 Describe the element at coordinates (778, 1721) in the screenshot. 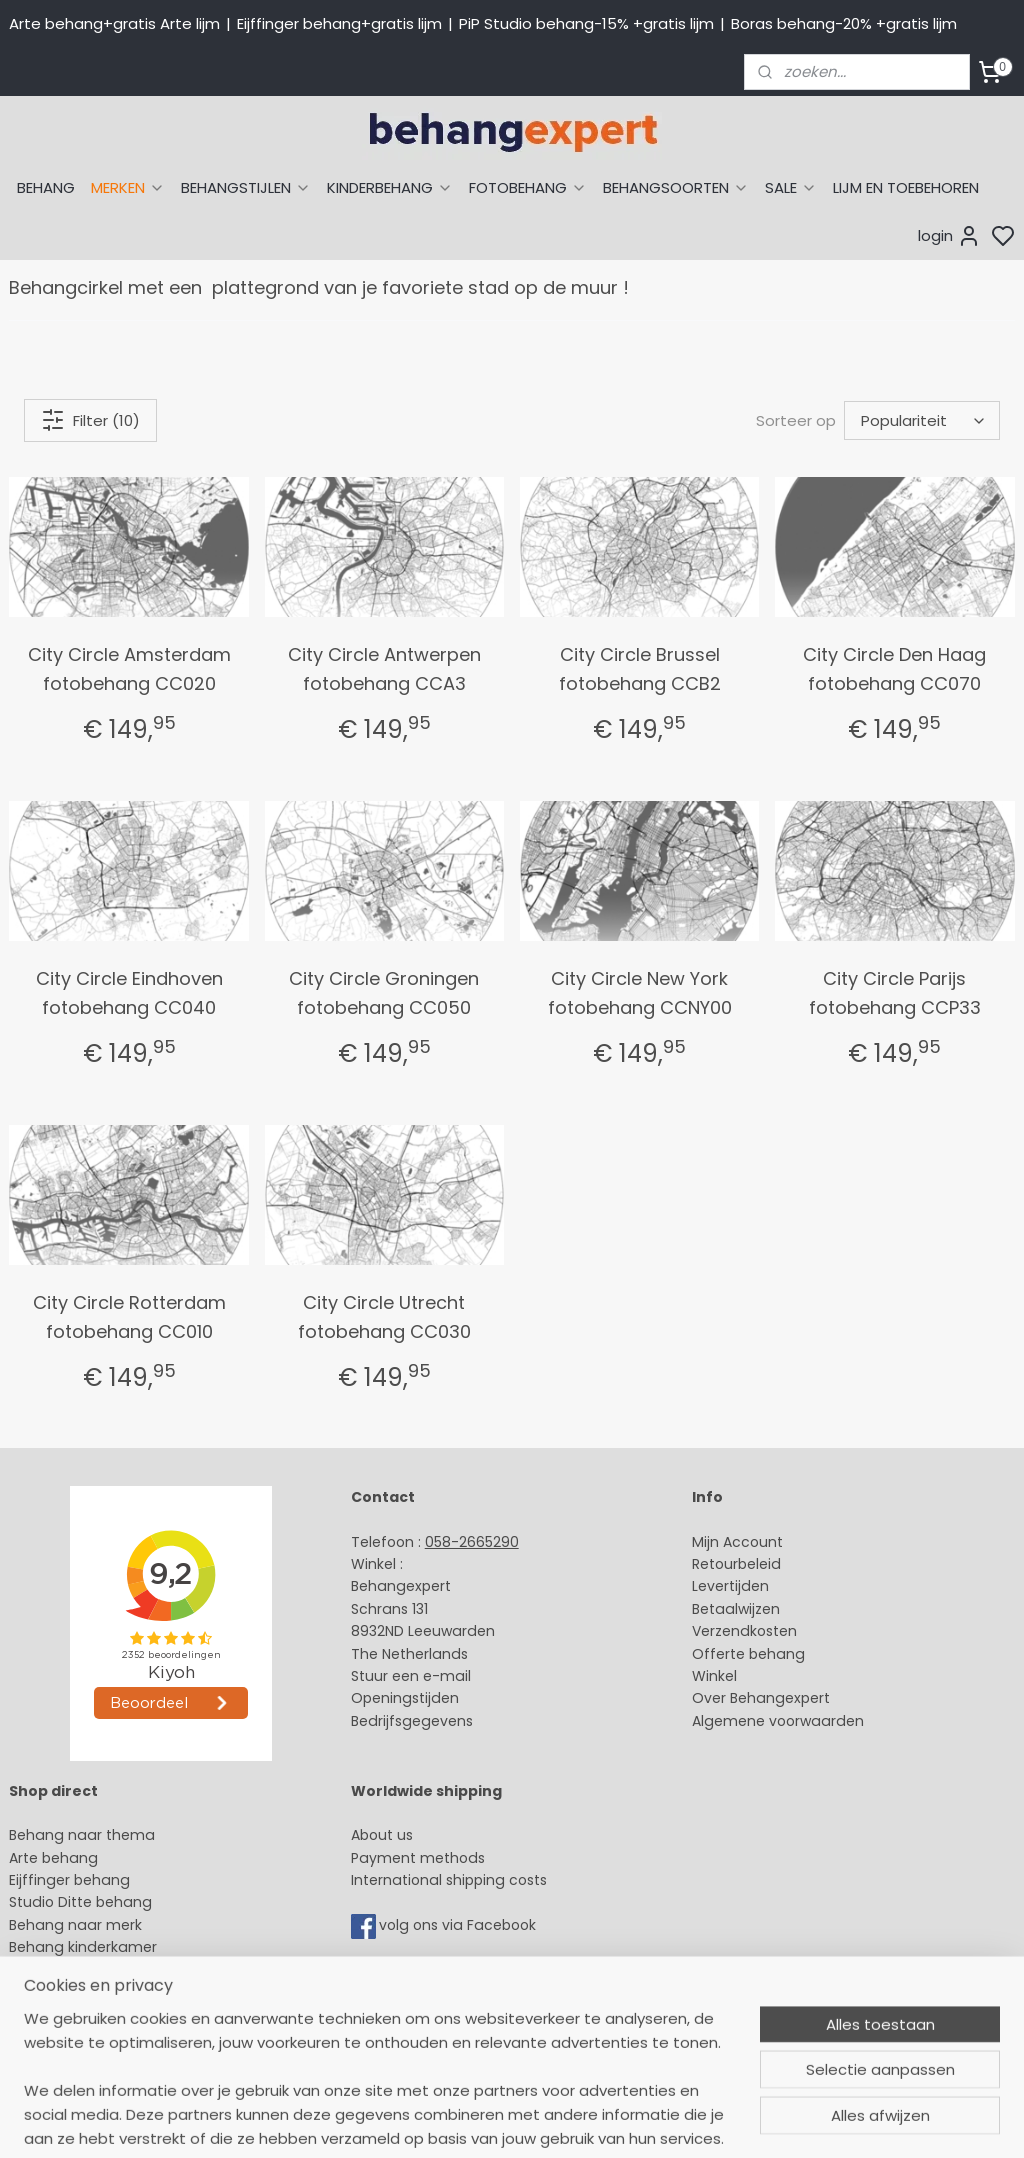

I see `Algemene voorwaarden` at that location.